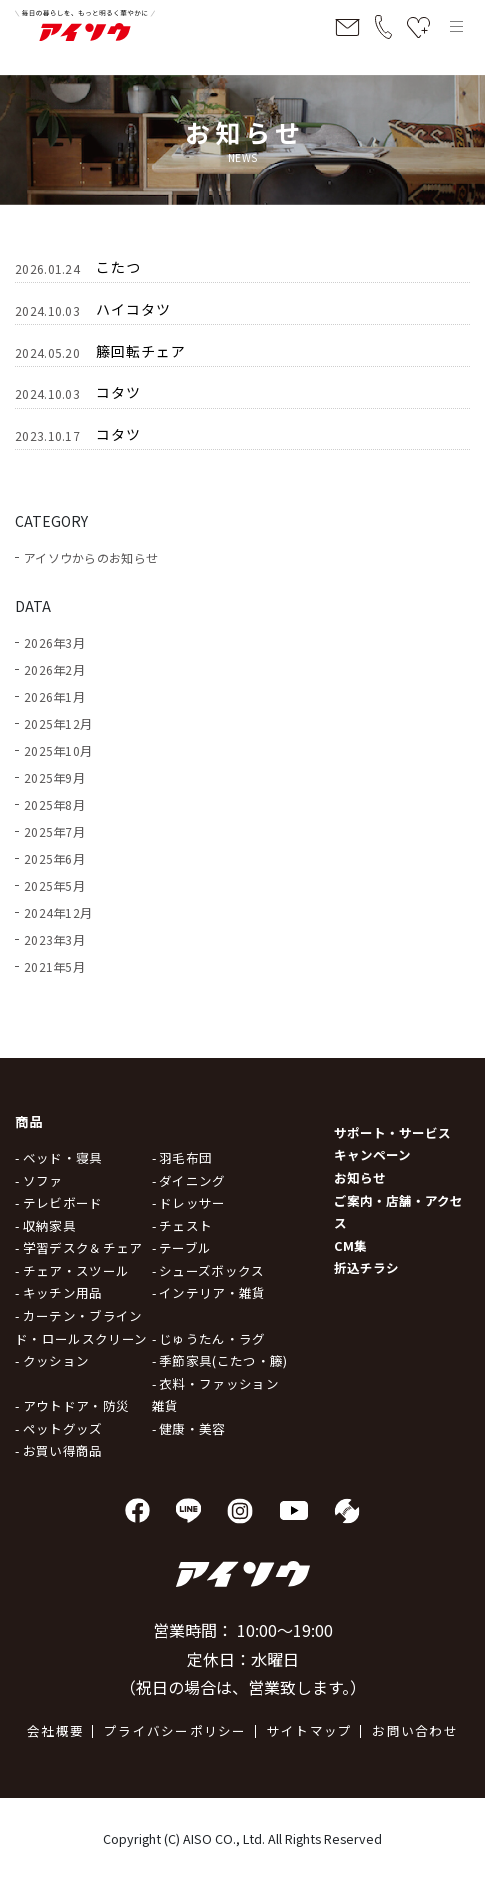 Image resolution: width=485 pixels, height=1881 pixels. I want to click on - クッション, so click(52, 1360).